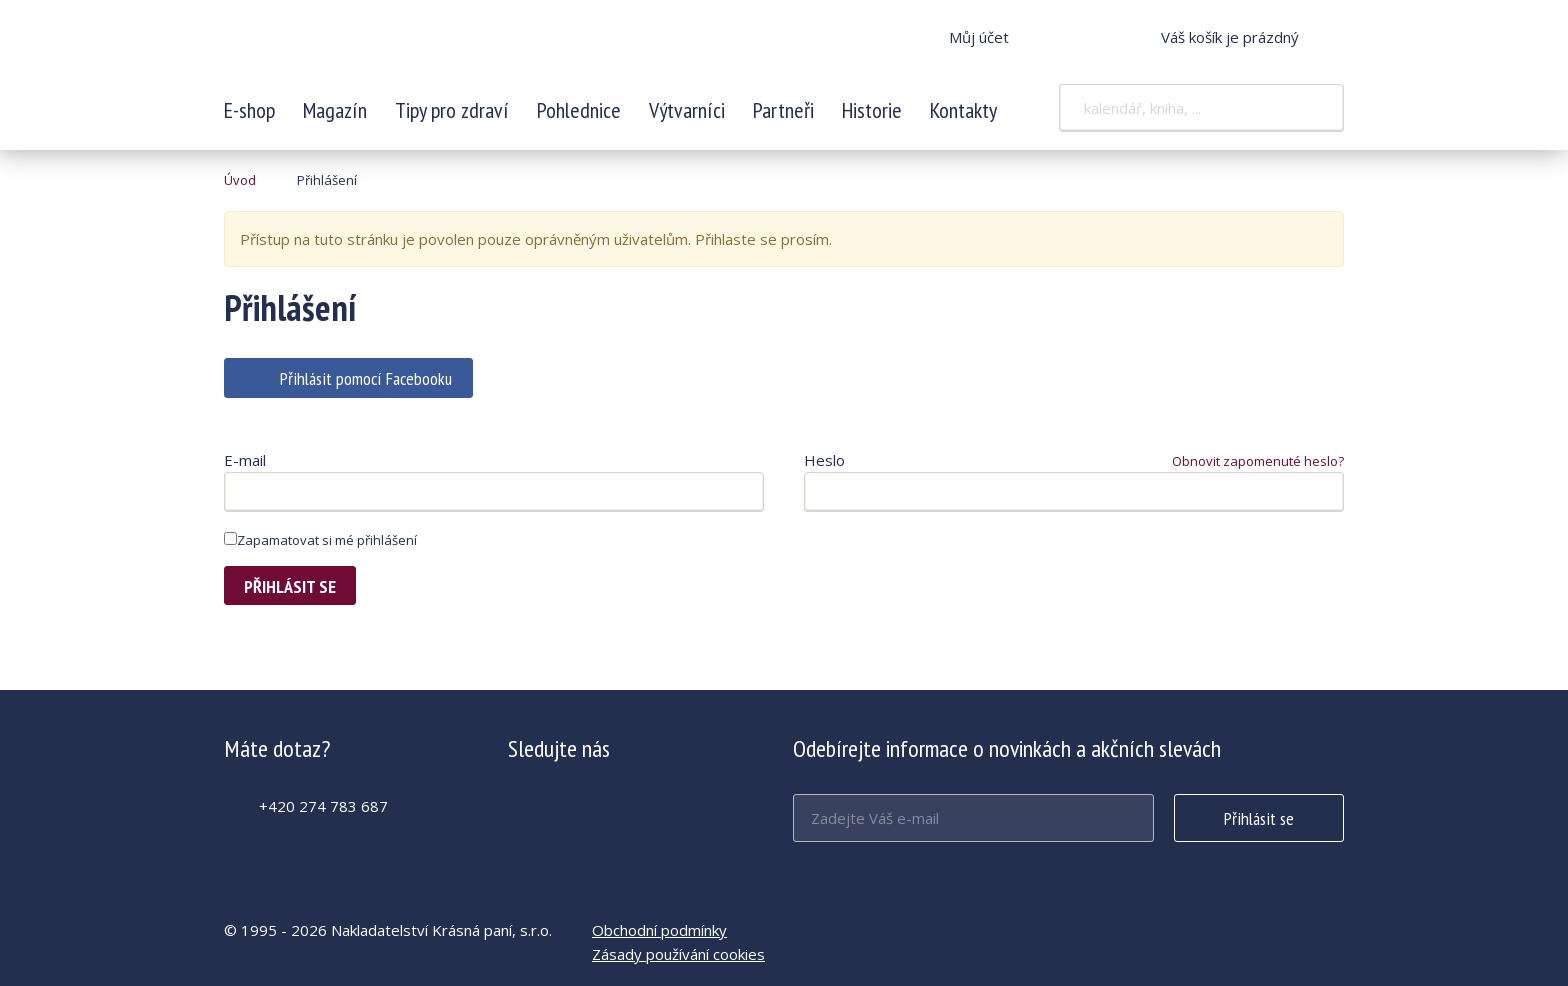 This screenshot has height=986, width=1568. What do you see at coordinates (245, 460) in the screenshot?
I see `E-mail` at bounding box center [245, 460].